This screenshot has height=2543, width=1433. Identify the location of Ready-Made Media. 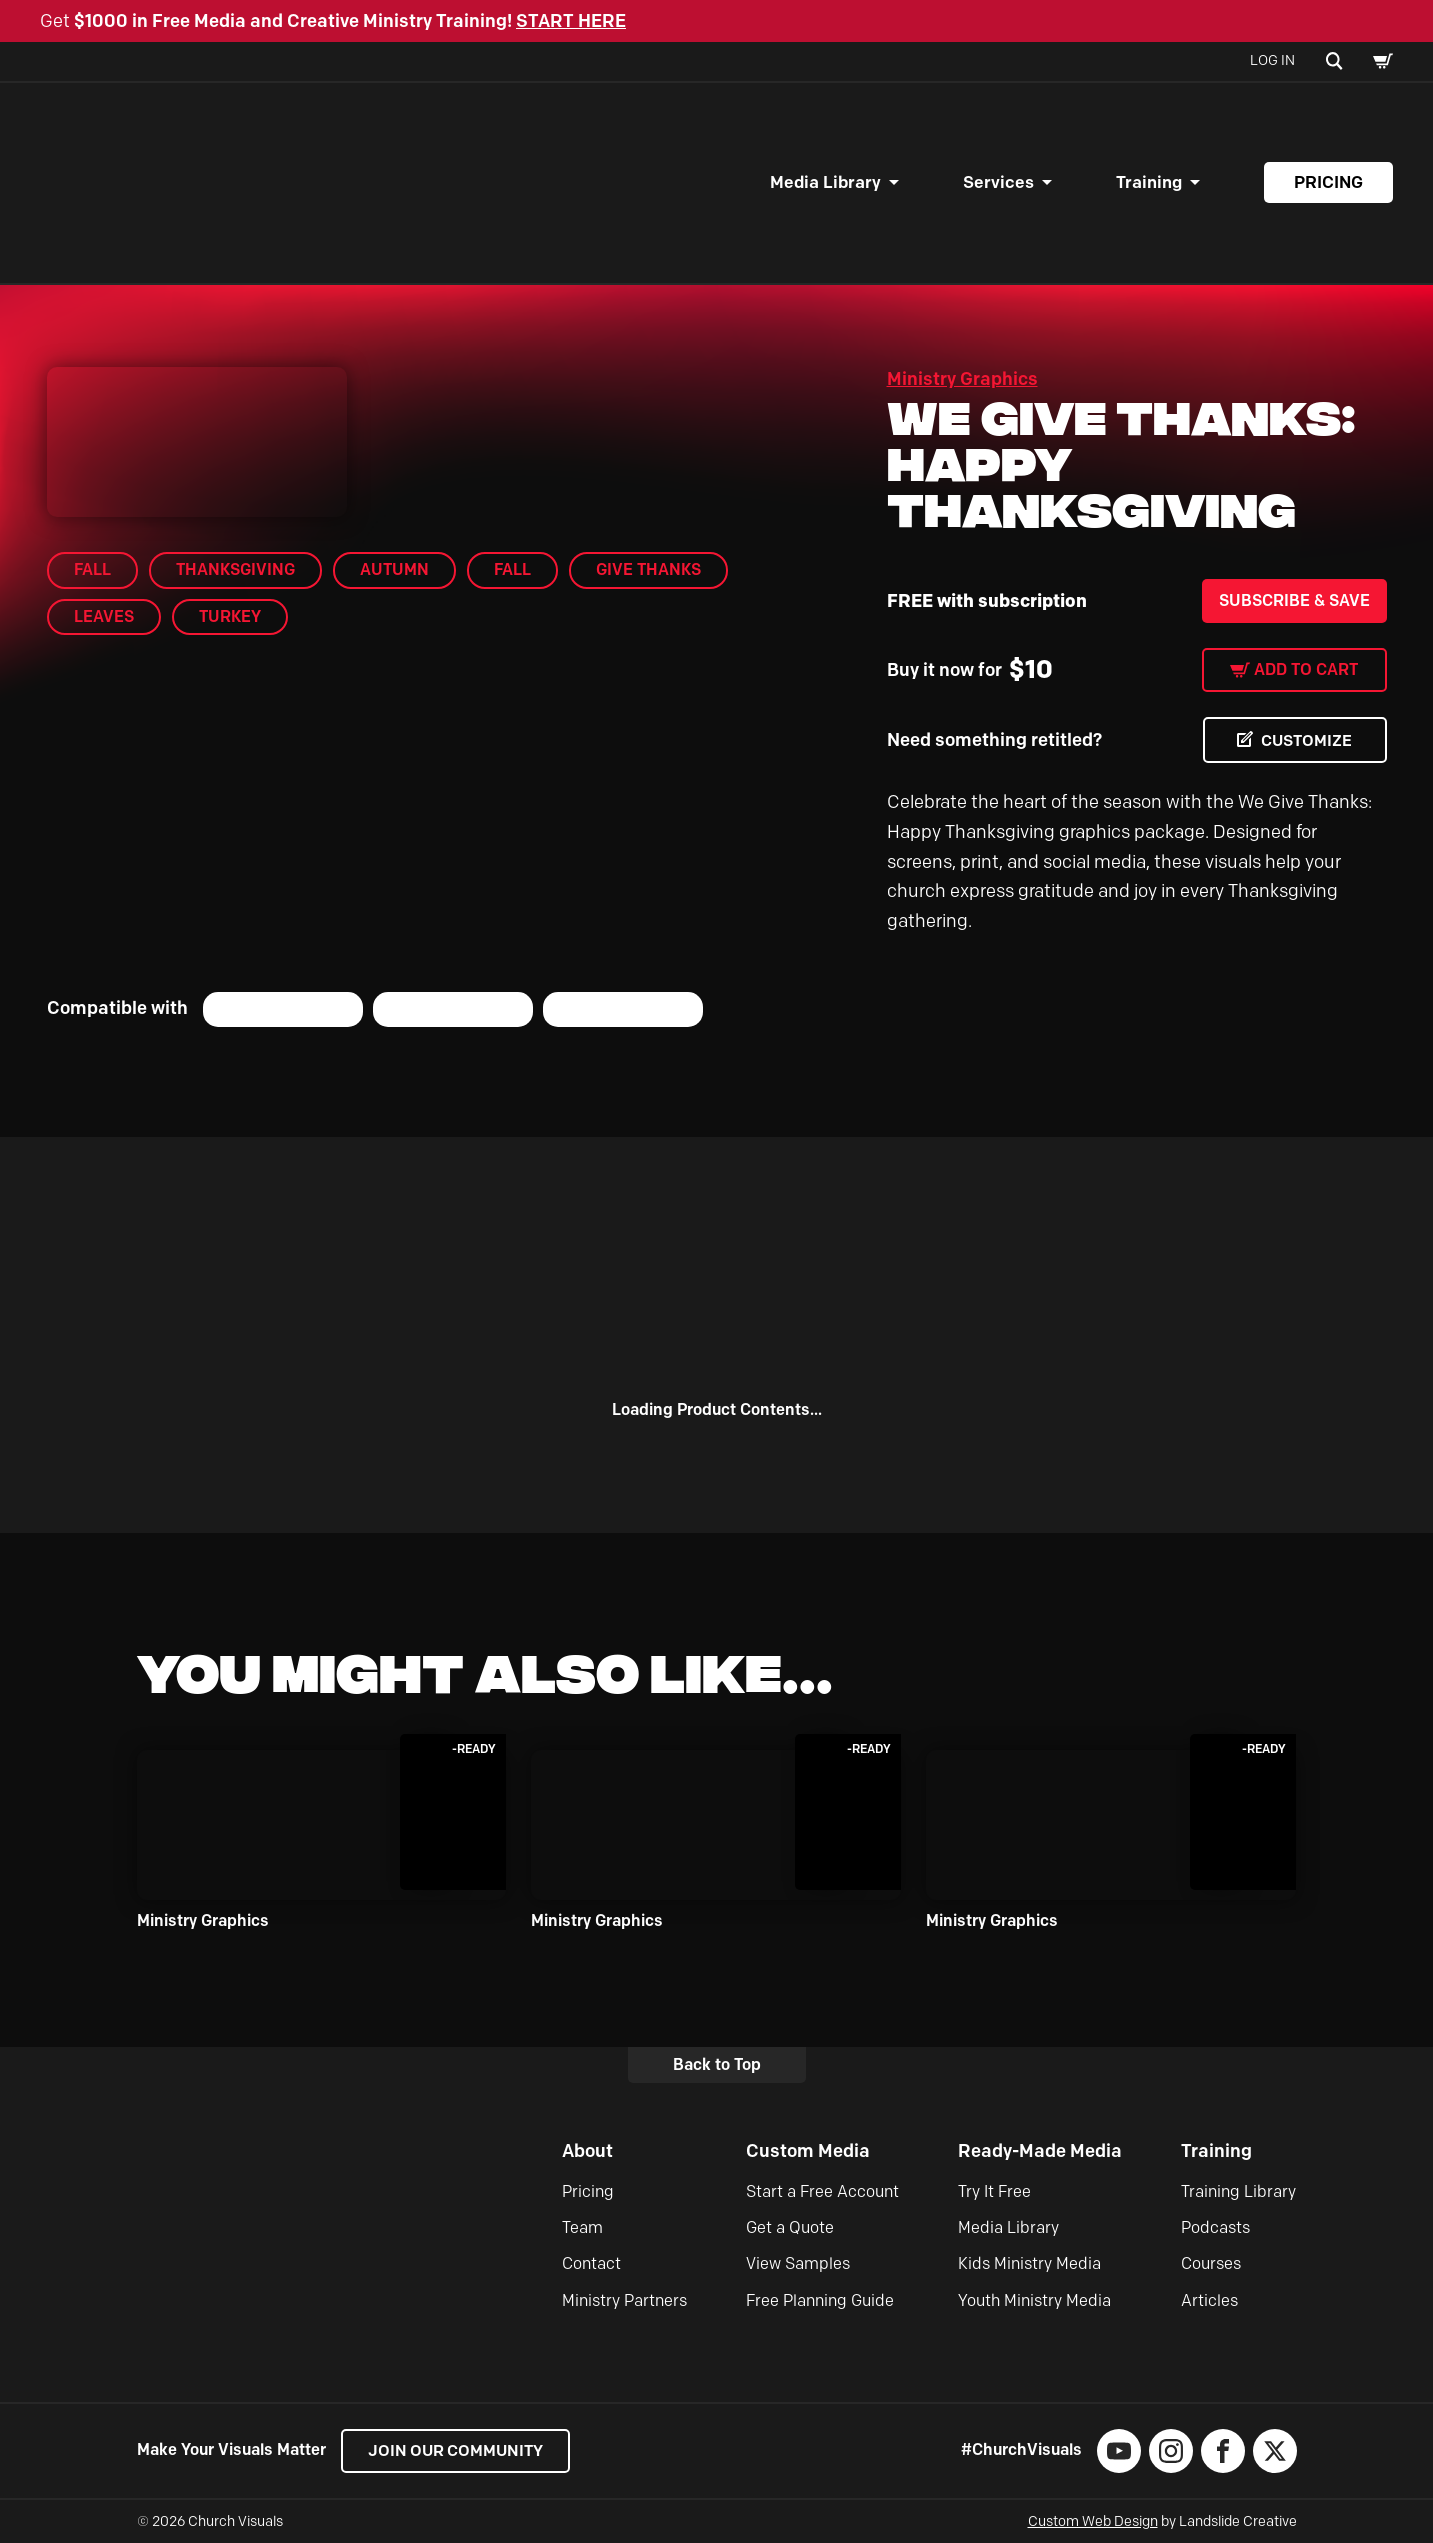
(1040, 2151).